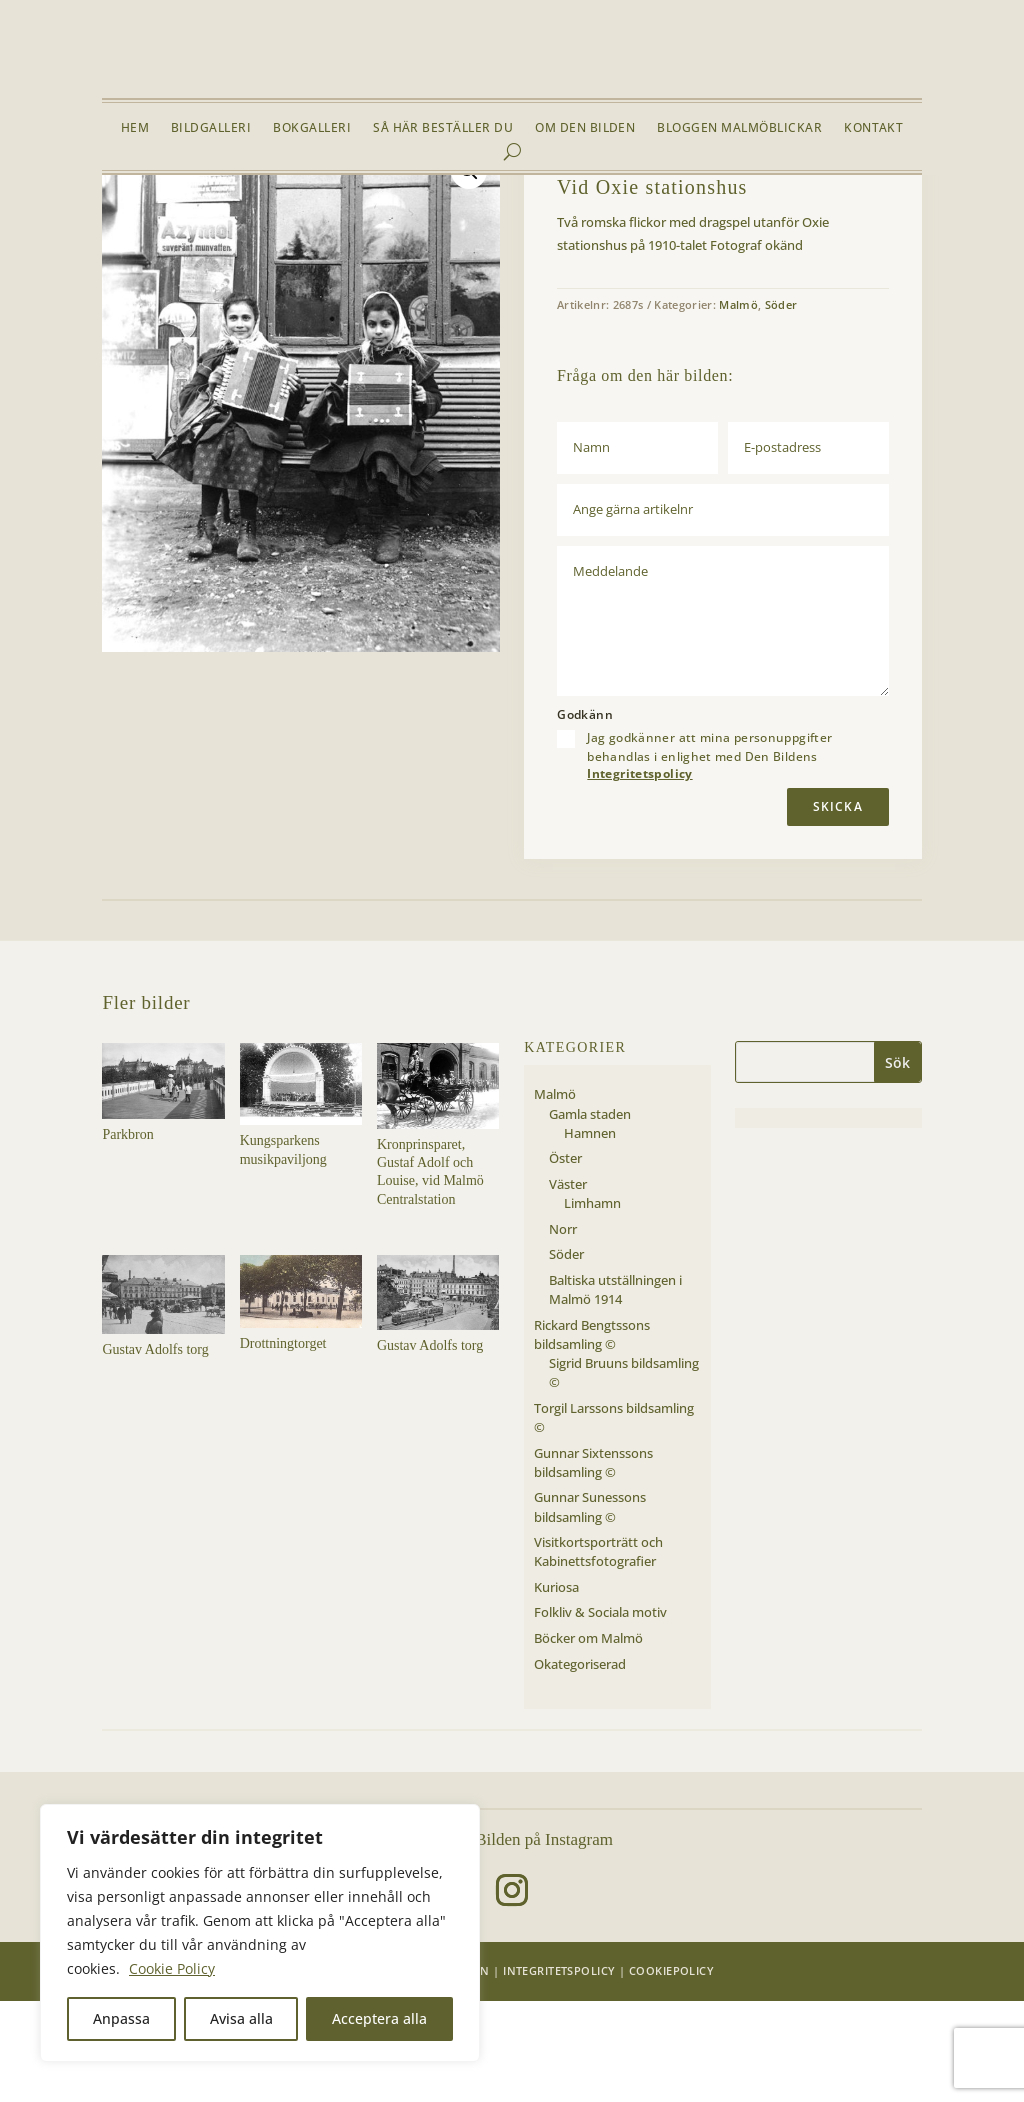 This screenshot has width=1024, height=2102. I want to click on Jag godkänner att mina personuppgifter behandlas i enlighet med Den Bildens, so click(709, 856).